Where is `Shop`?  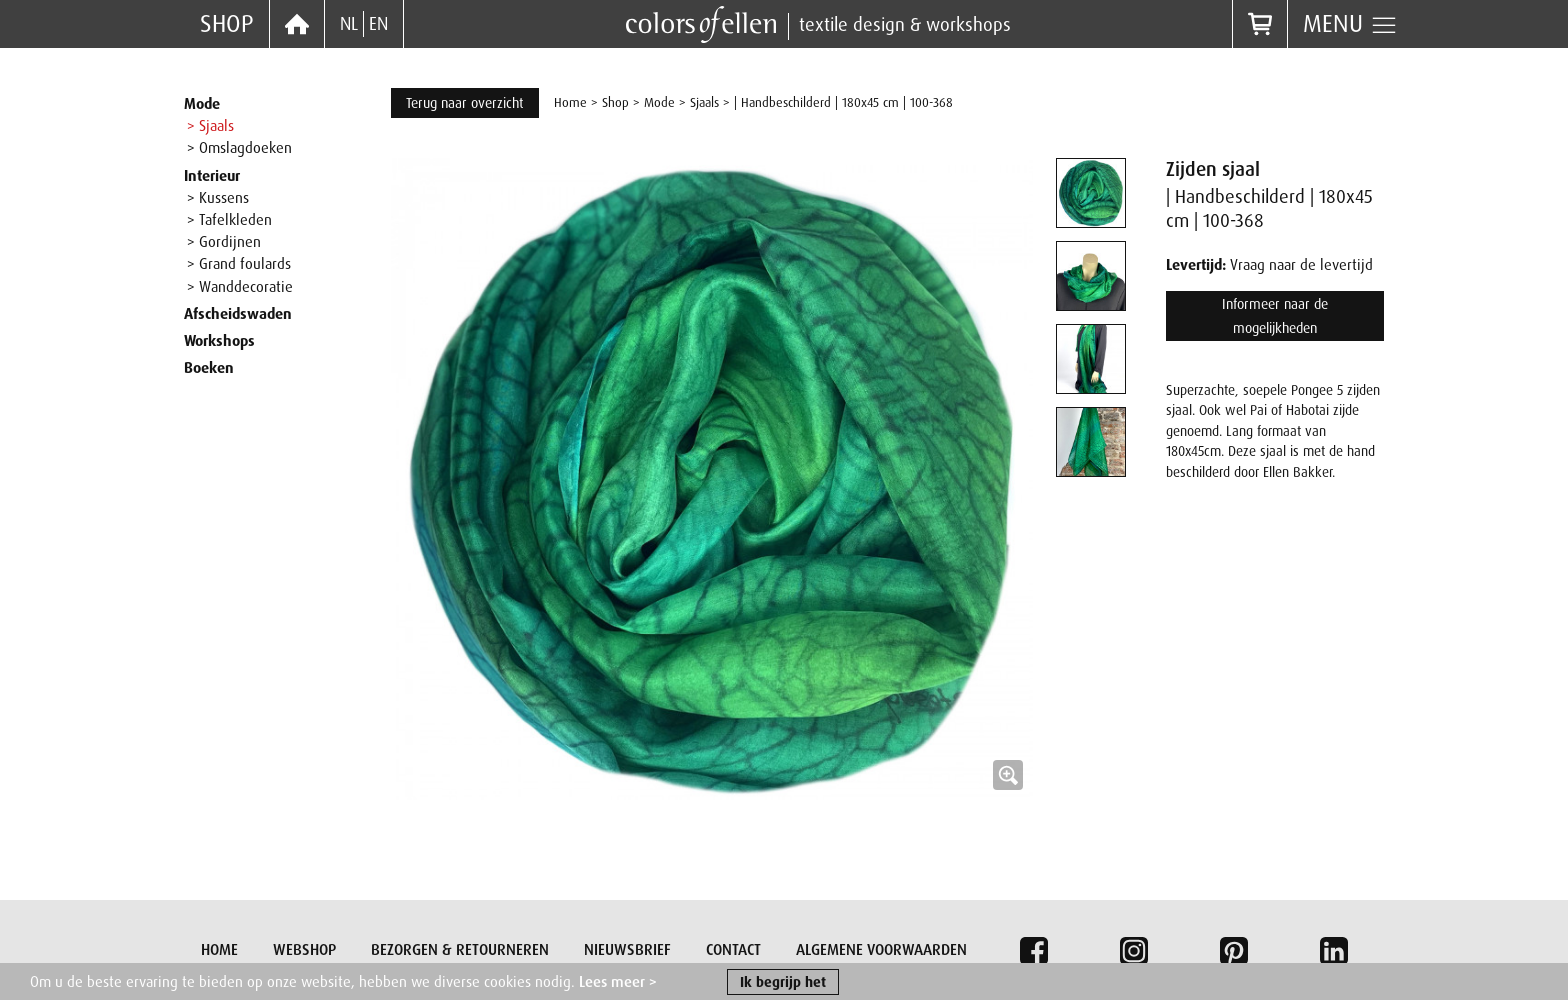 Shop is located at coordinates (227, 23).